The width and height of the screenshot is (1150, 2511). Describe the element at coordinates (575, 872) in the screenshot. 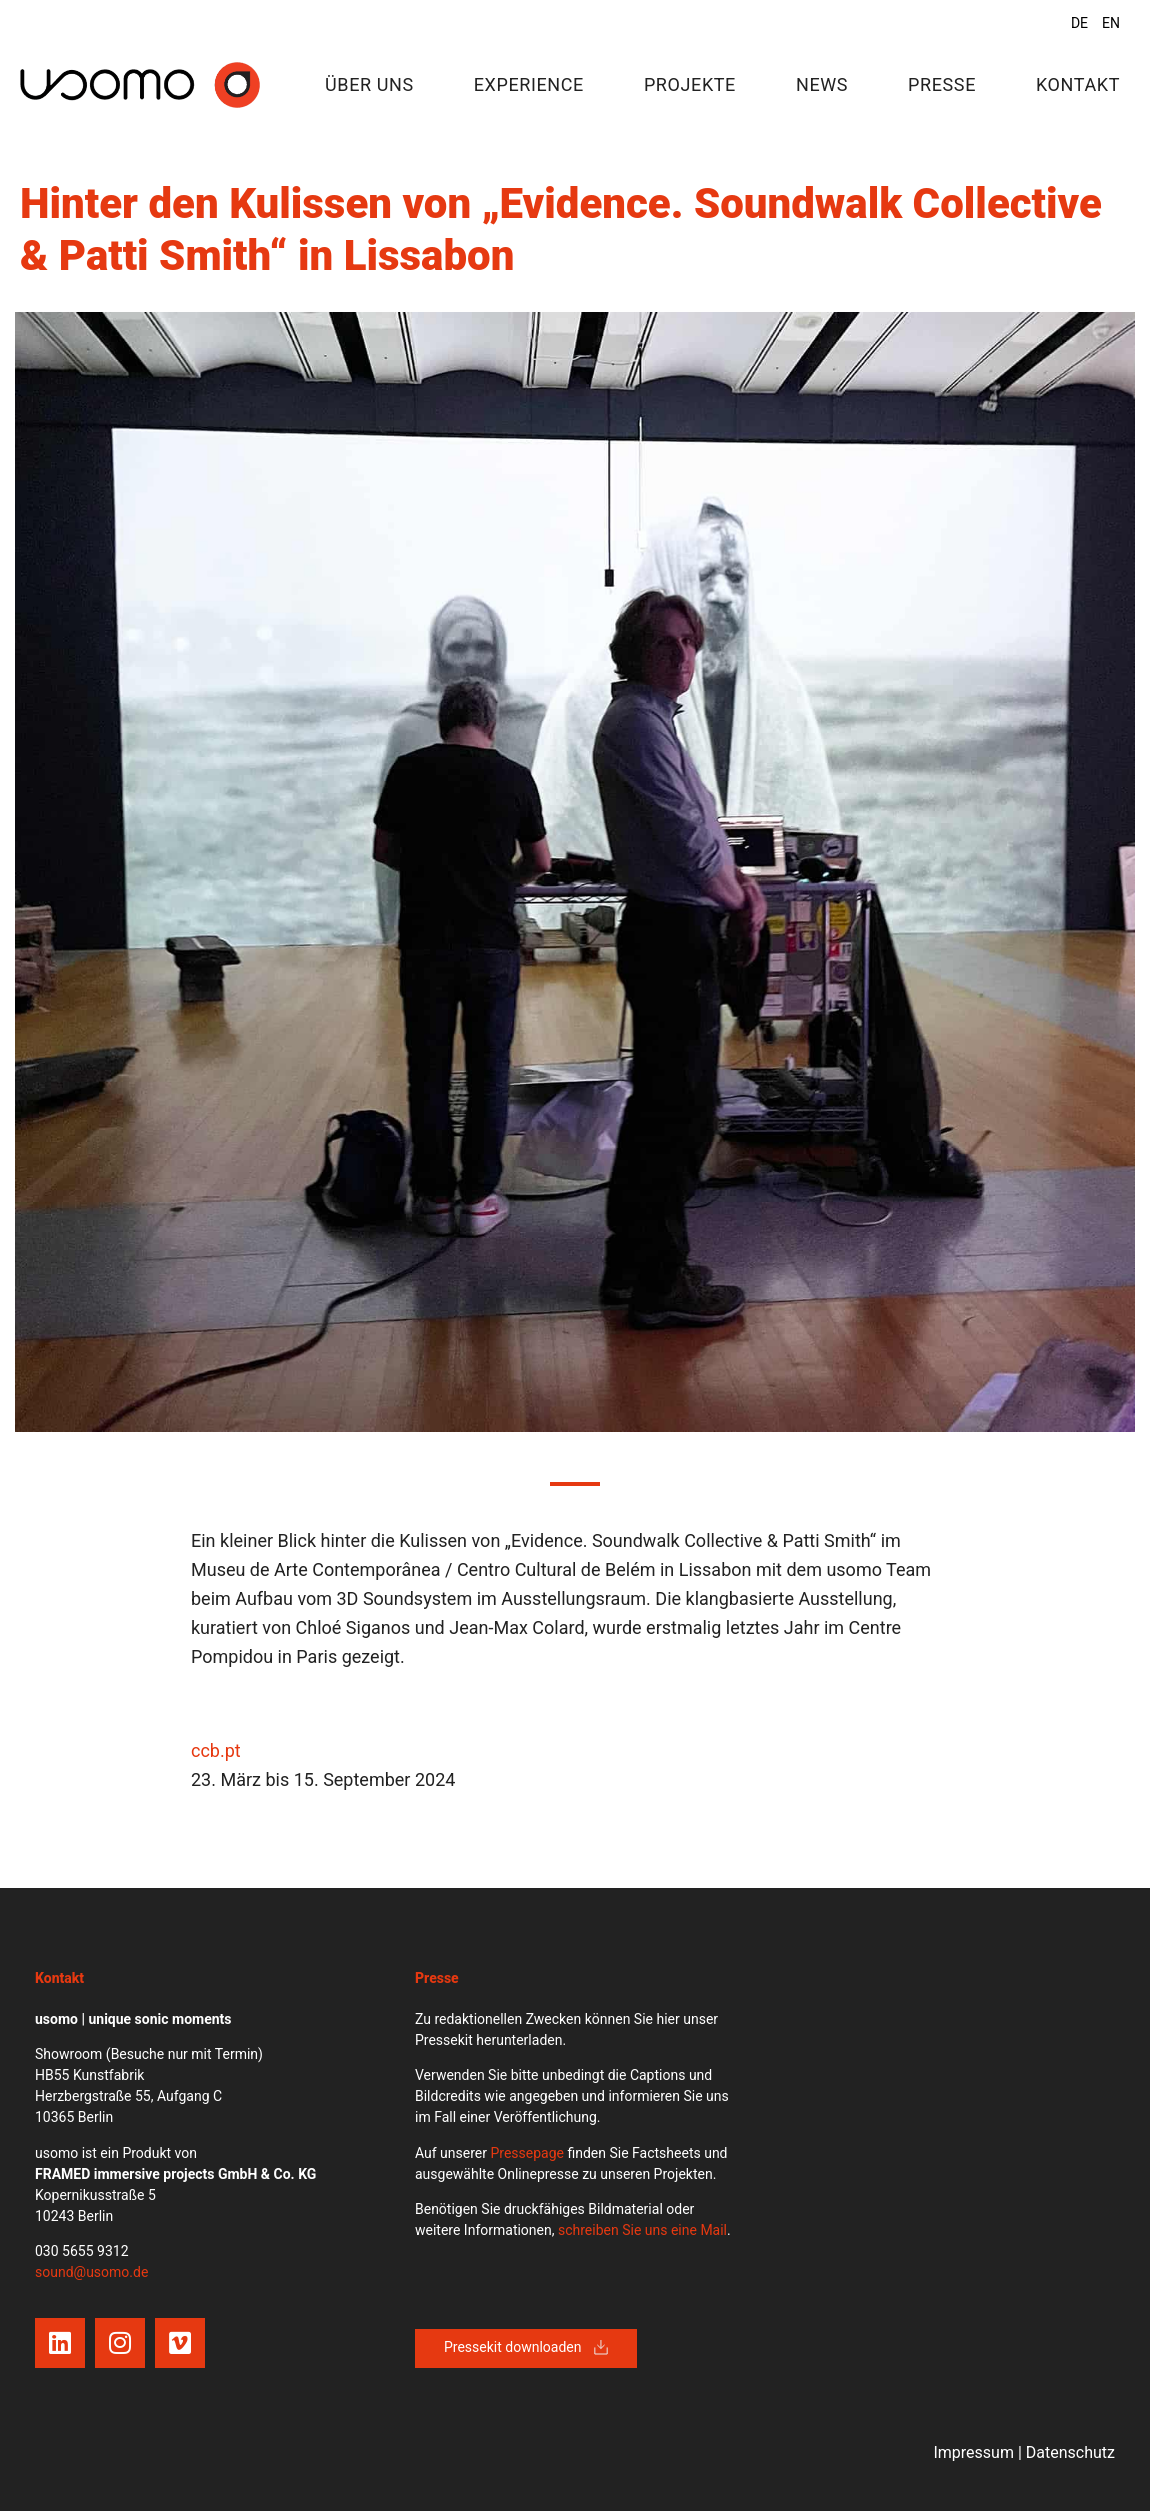

I see `[tabpanel]` at that location.